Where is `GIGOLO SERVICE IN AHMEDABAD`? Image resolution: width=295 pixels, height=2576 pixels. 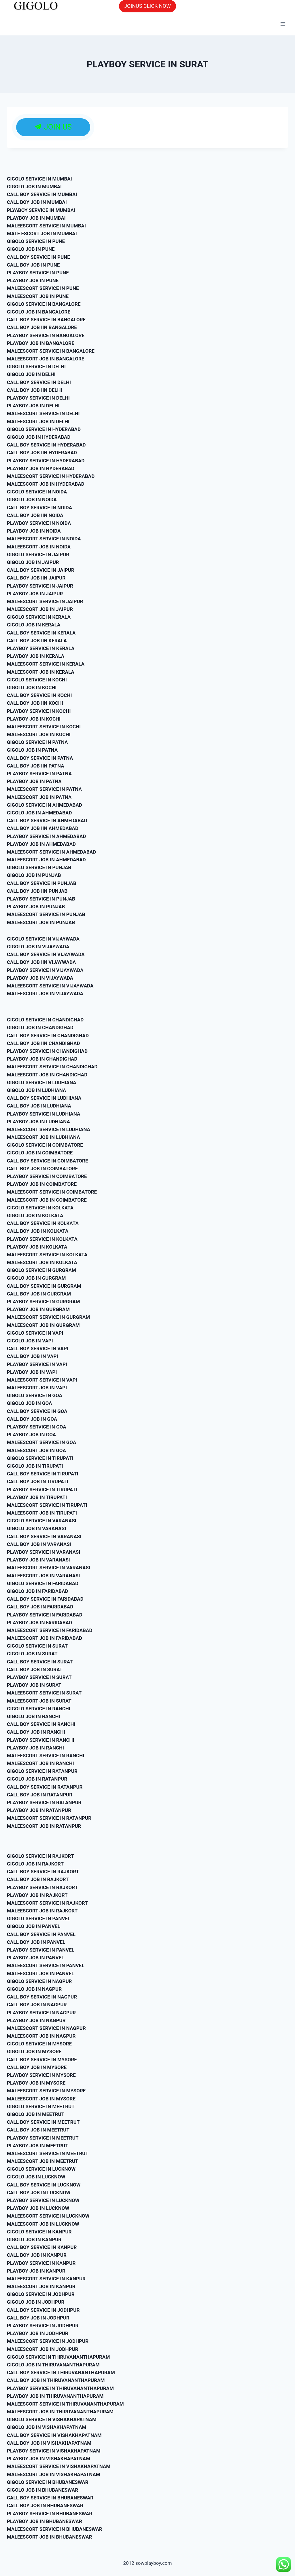
GIGOLO SERVICE IN AHMEDABAD is located at coordinates (44, 805).